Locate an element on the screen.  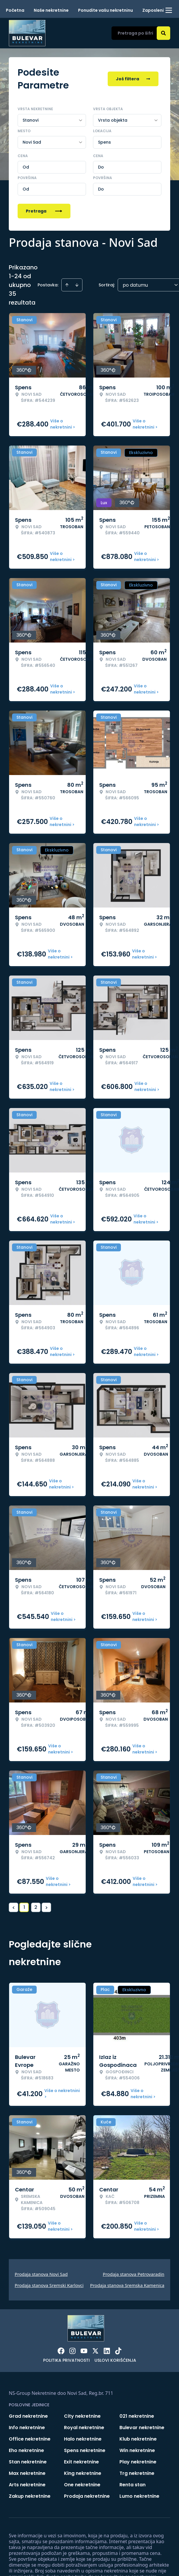
Win nekretnine is located at coordinates (137, 2450).